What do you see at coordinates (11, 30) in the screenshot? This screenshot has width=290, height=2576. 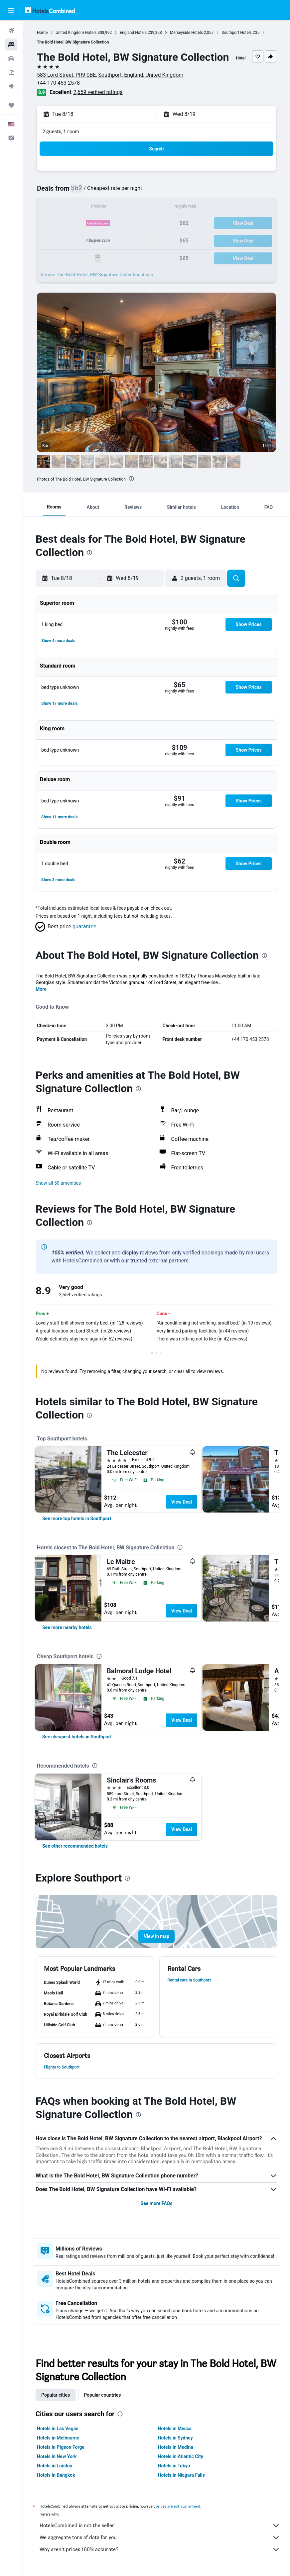 I see `[Search for flights]` at bounding box center [11, 30].